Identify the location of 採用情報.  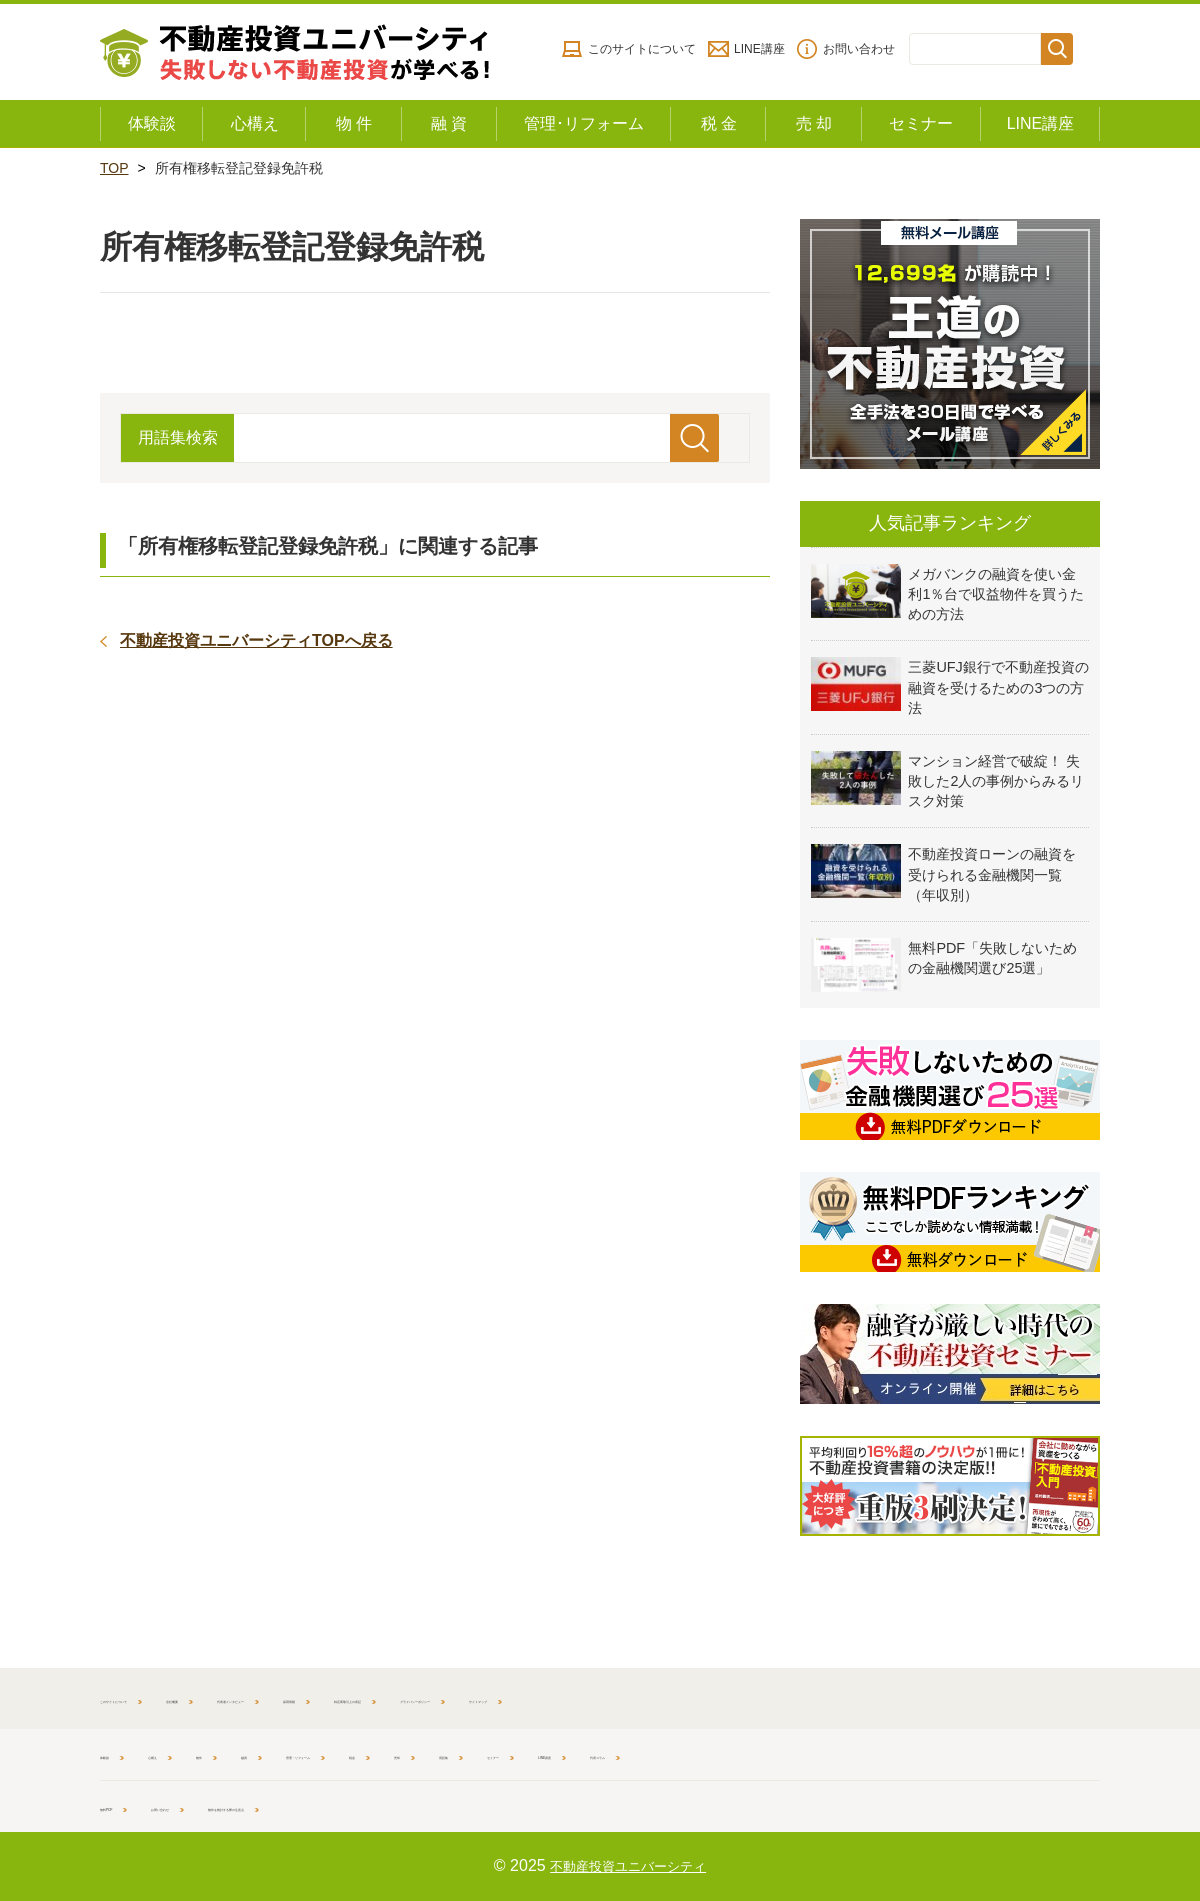
(553, 1698).